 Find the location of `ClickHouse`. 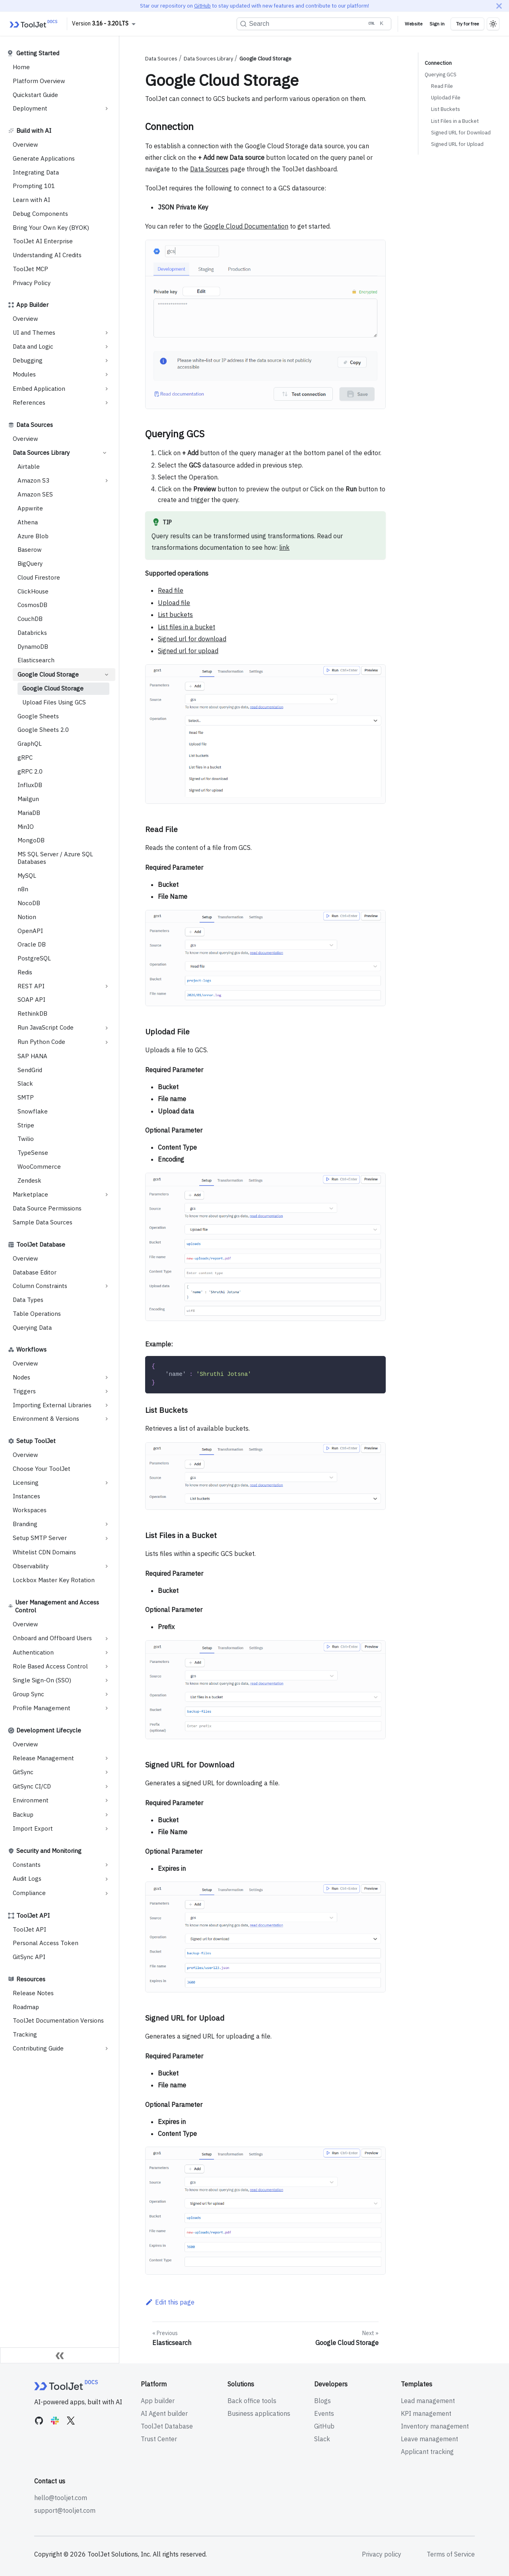

ClickHouse is located at coordinates (33, 591).